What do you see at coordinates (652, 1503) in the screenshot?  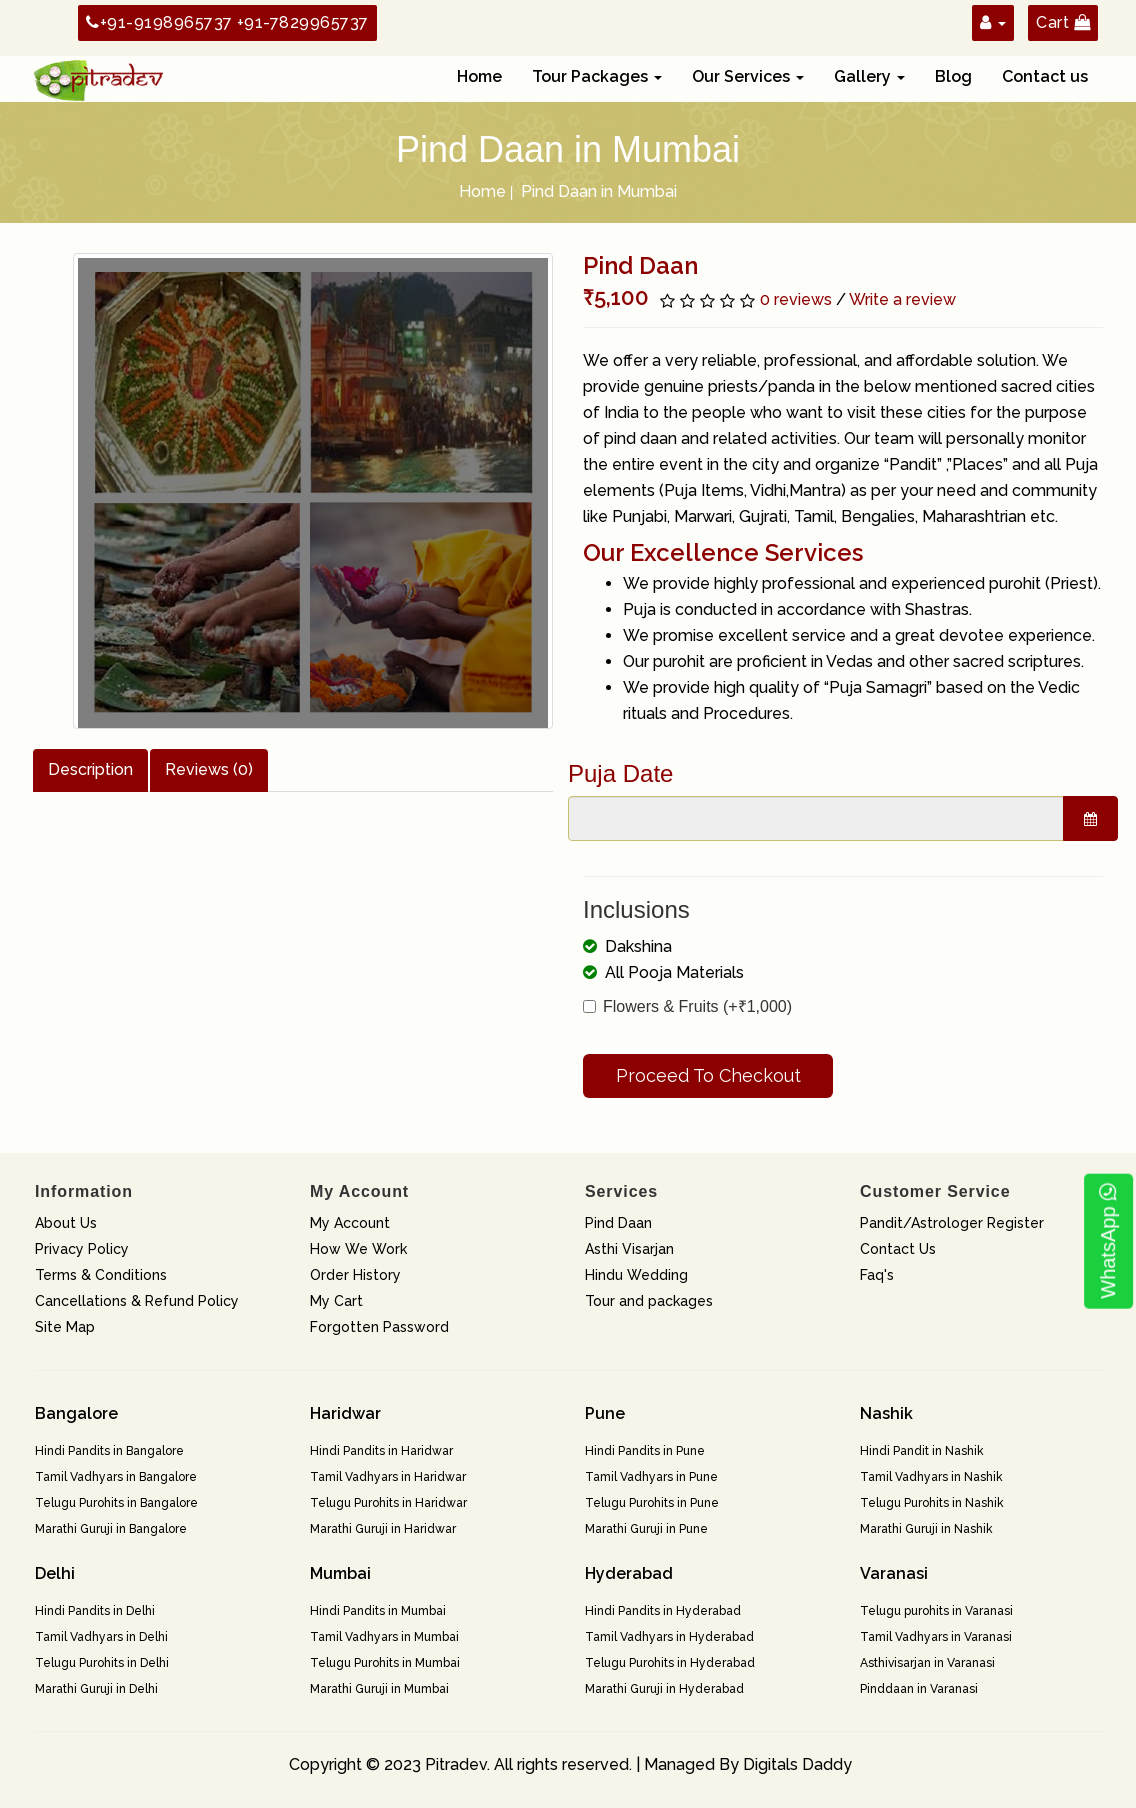 I see `Telugu Purohits in Pune` at bounding box center [652, 1503].